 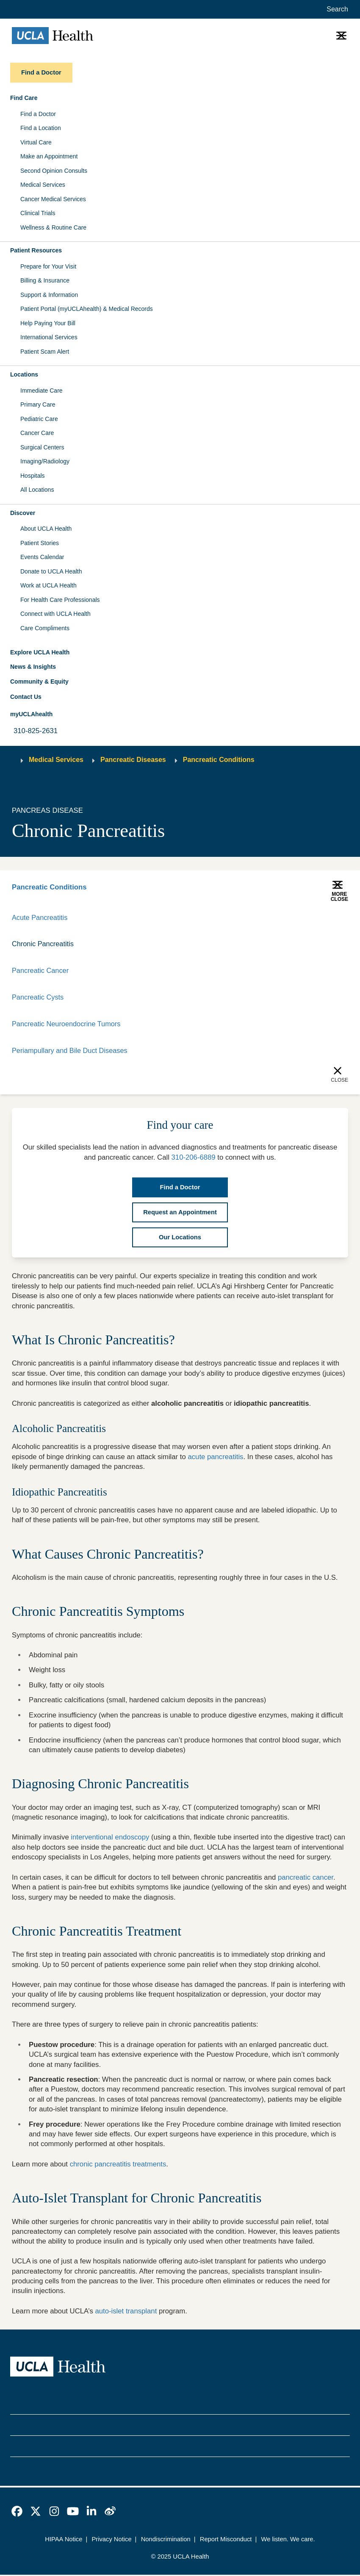 What do you see at coordinates (215, 1458) in the screenshot?
I see `acute pancreatitis` at bounding box center [215, 1458].